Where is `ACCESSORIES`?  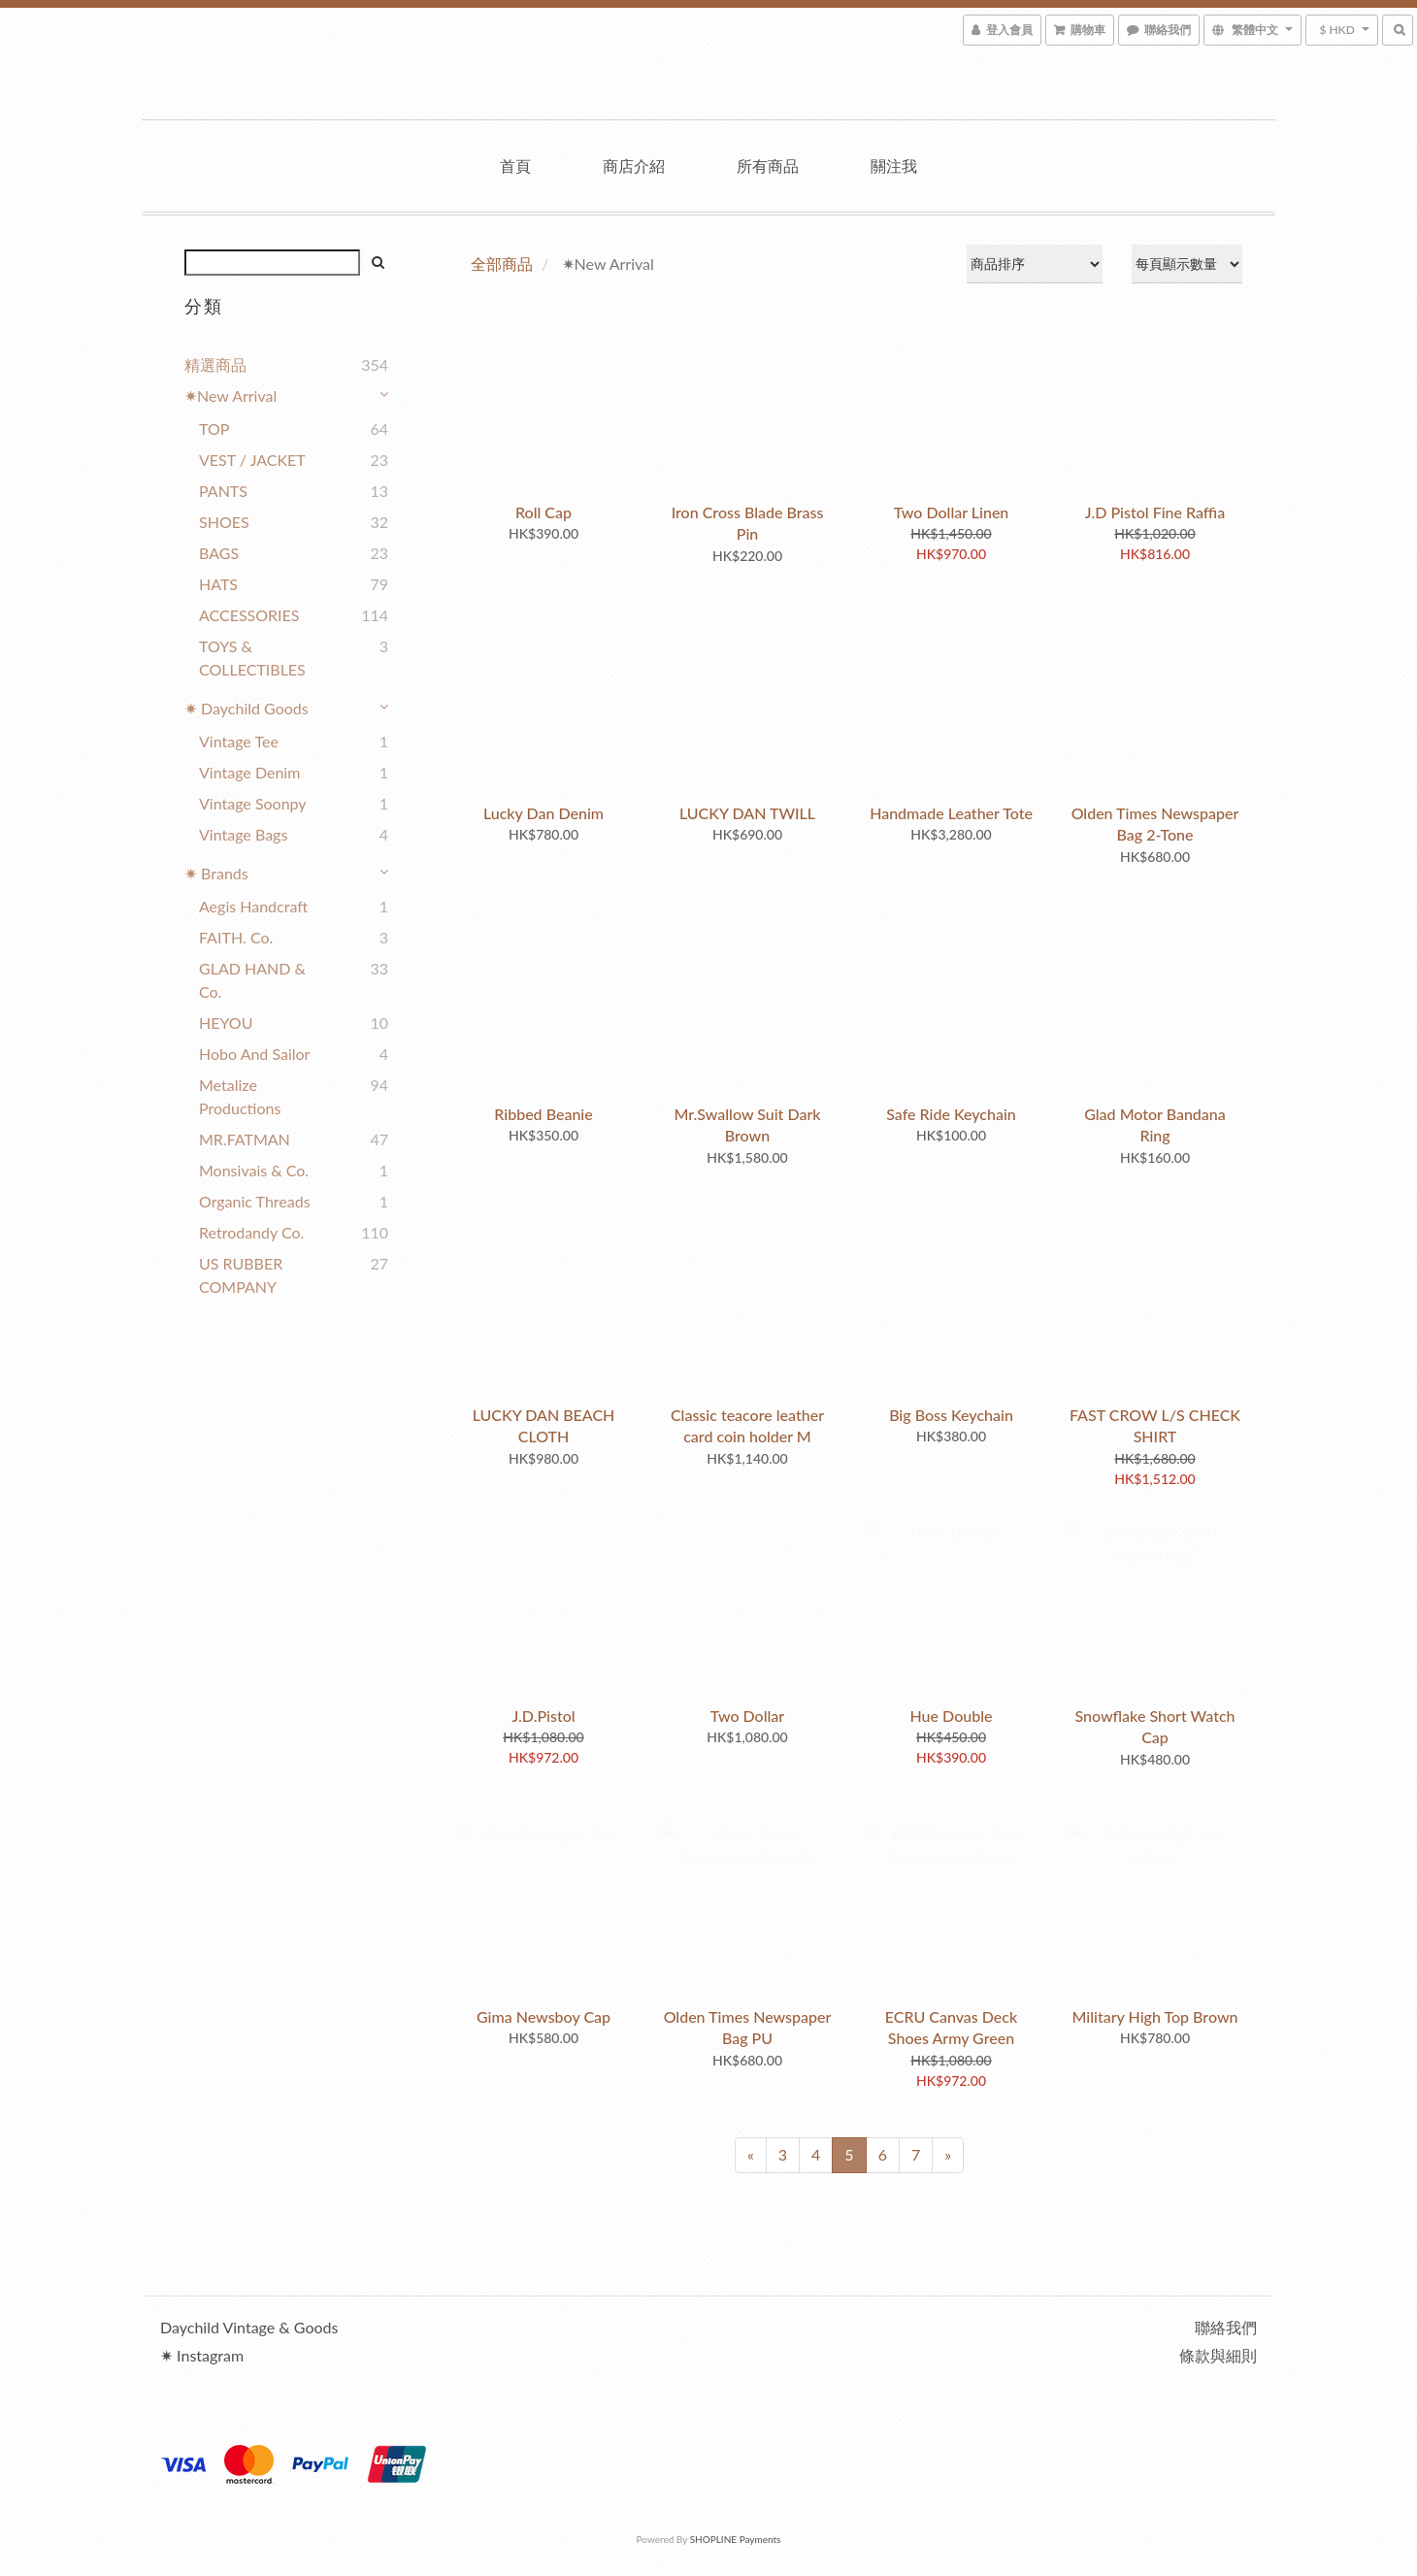 ACCESSORIES is located at coordinates (249, 615).